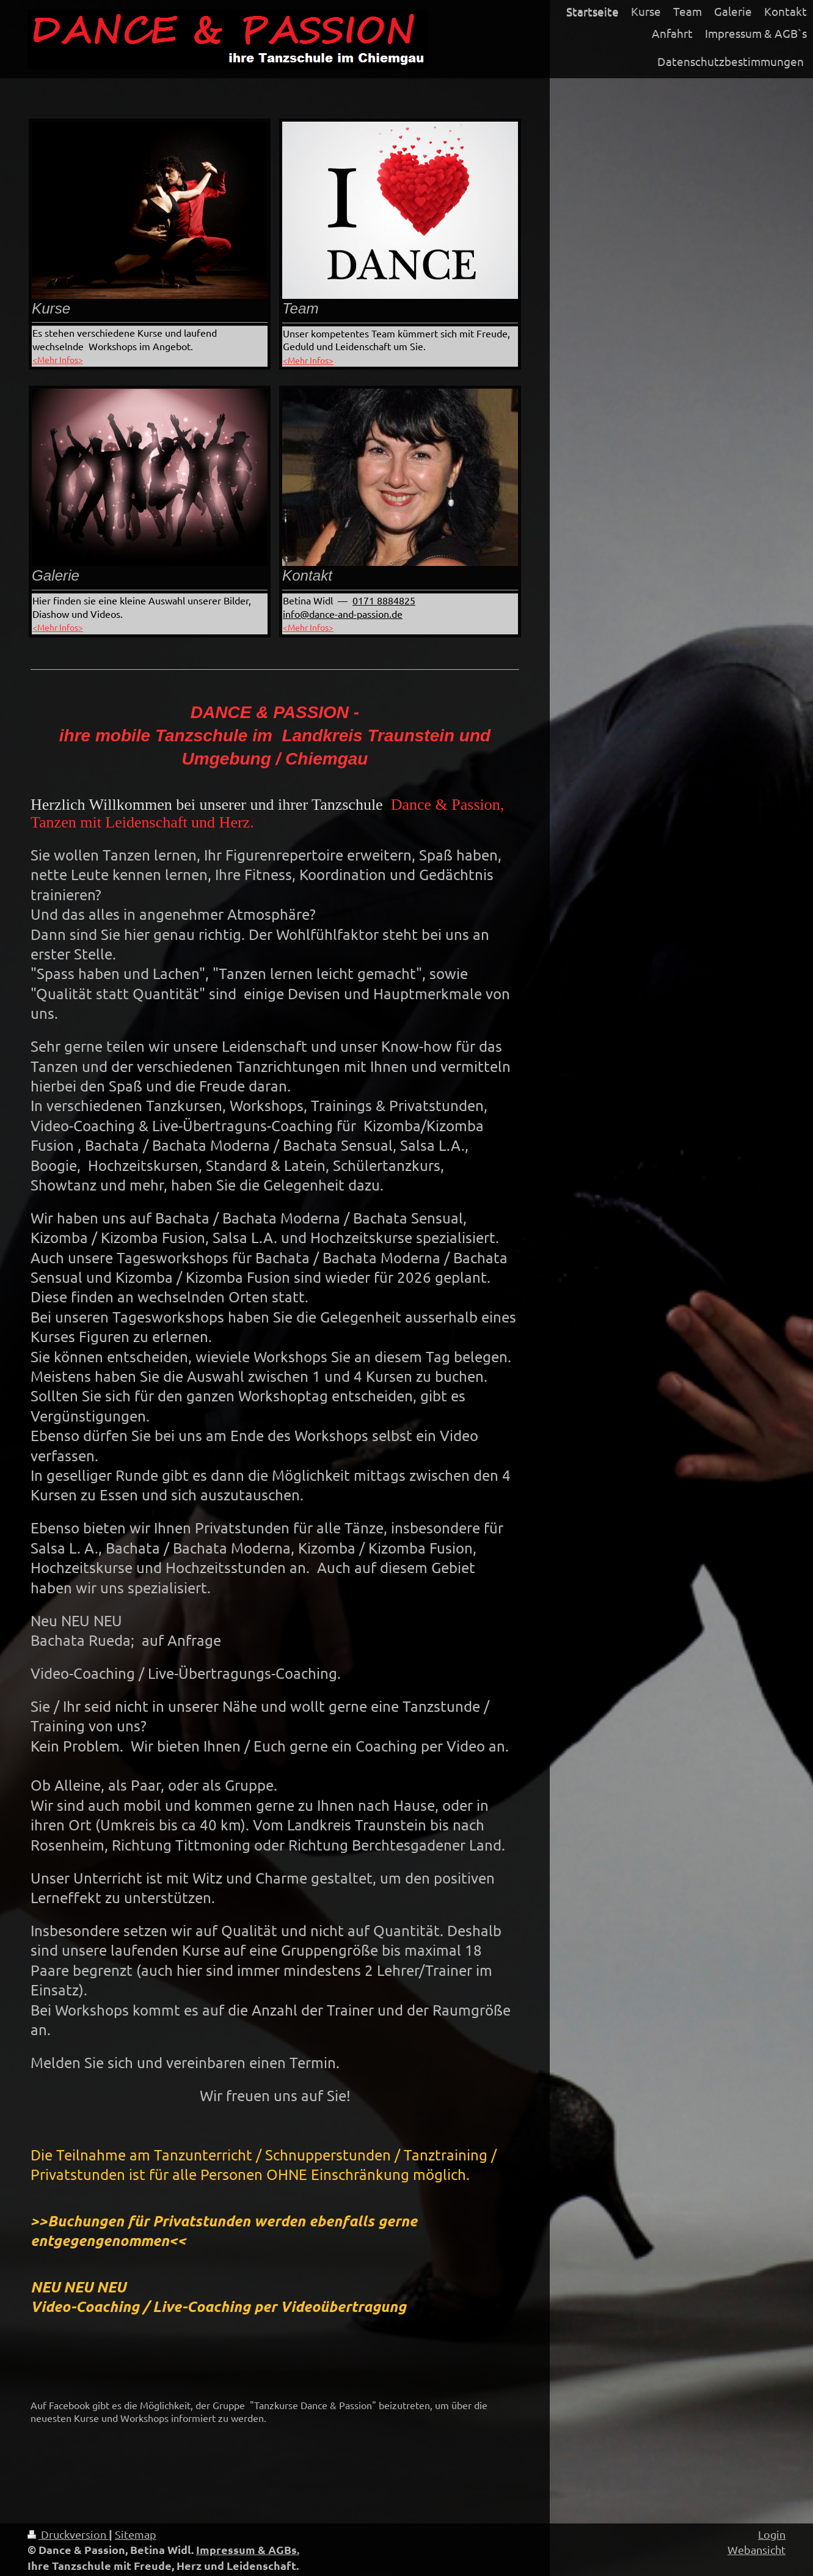 This screenshot has width=813, height=2576. I want to click on Impressum & AGBs., so click(247, 2549).